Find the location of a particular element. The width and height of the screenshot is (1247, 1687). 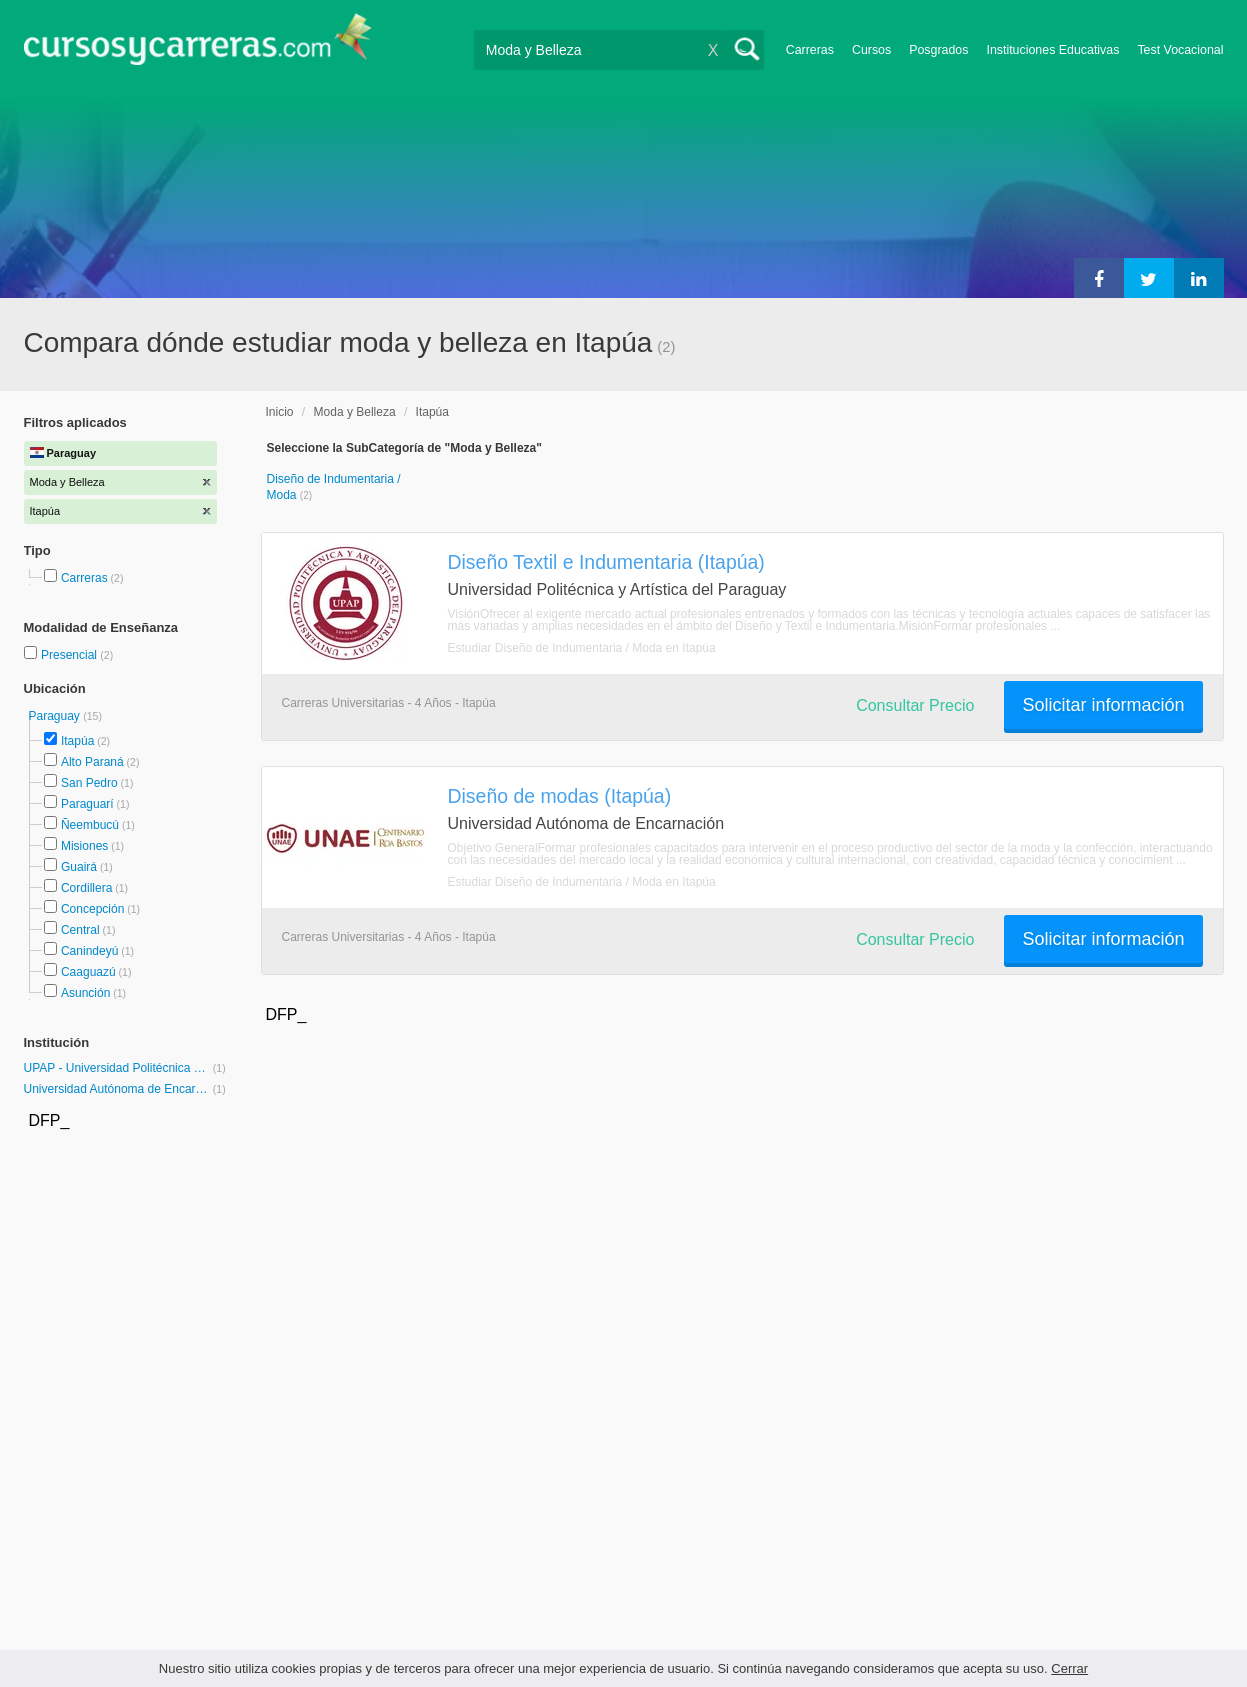

Misiones is located at coordinates (84, 846).